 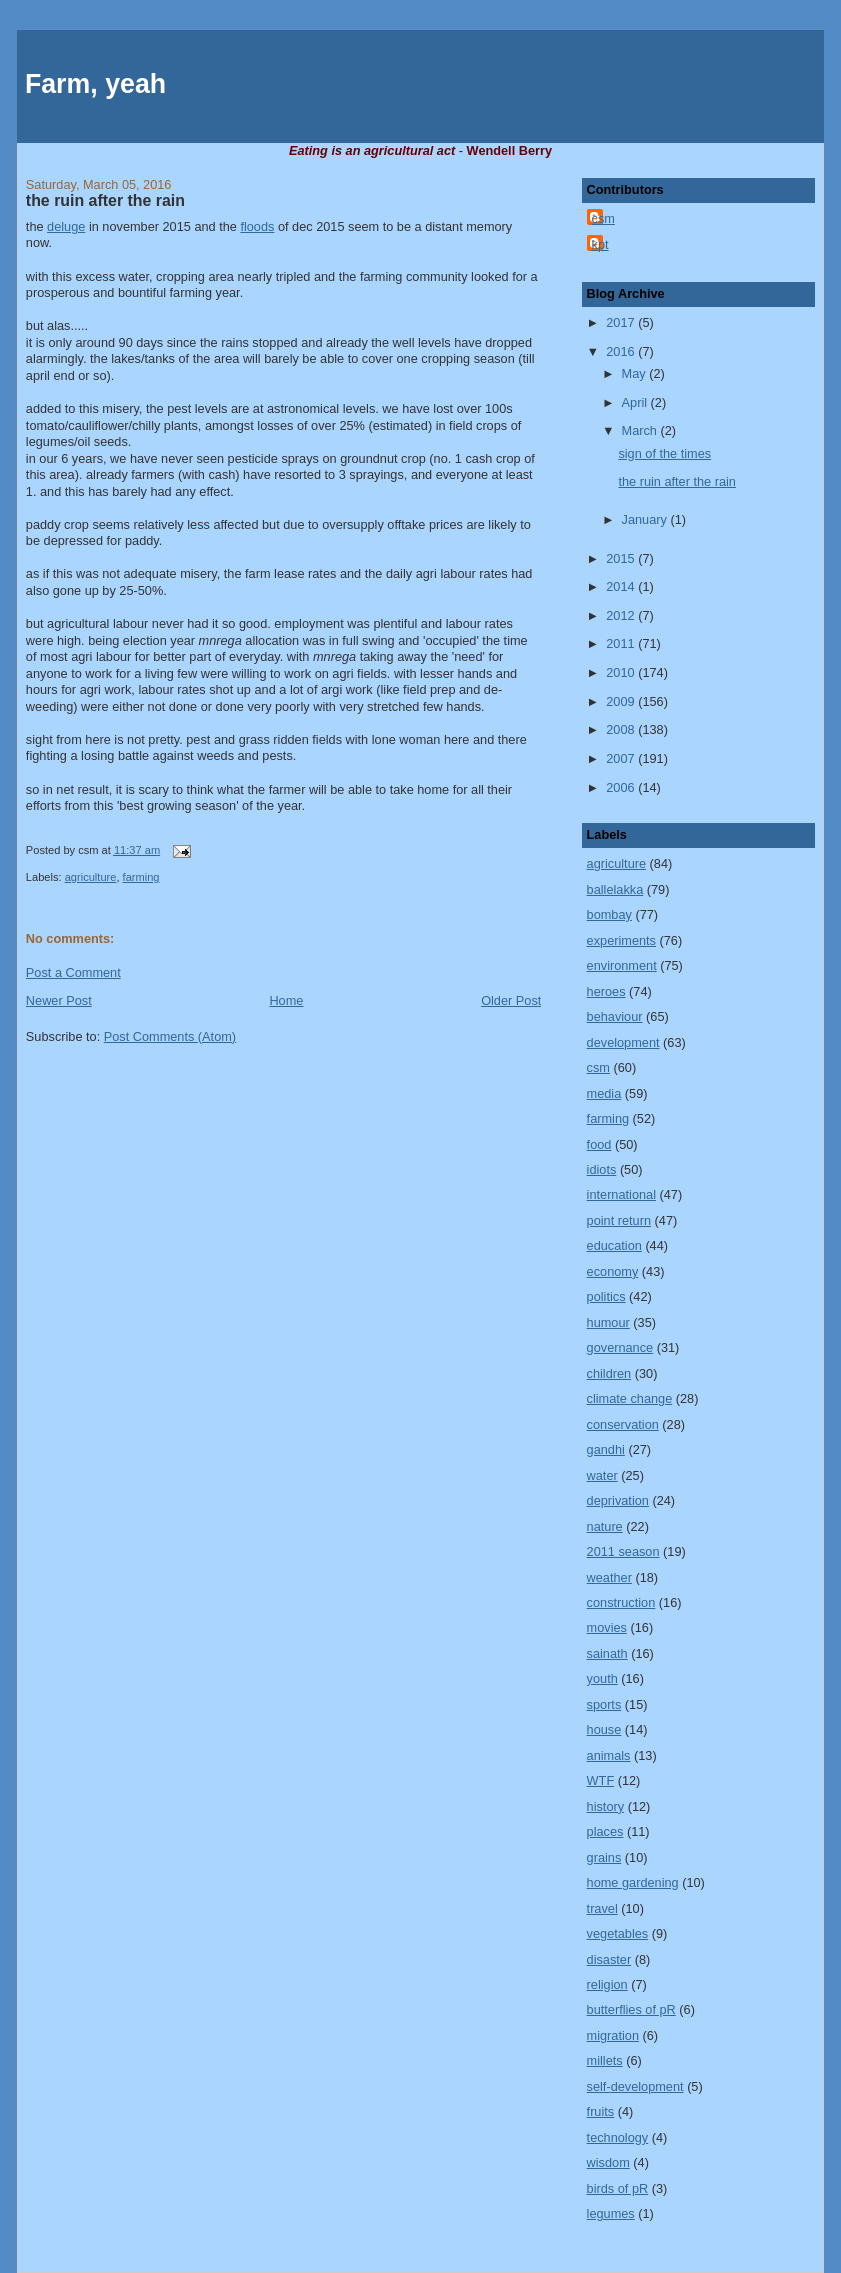 What do you see at coordinates (606, 1296) in the screenshot?
I see `politics` at bounding box center [606, 1296].